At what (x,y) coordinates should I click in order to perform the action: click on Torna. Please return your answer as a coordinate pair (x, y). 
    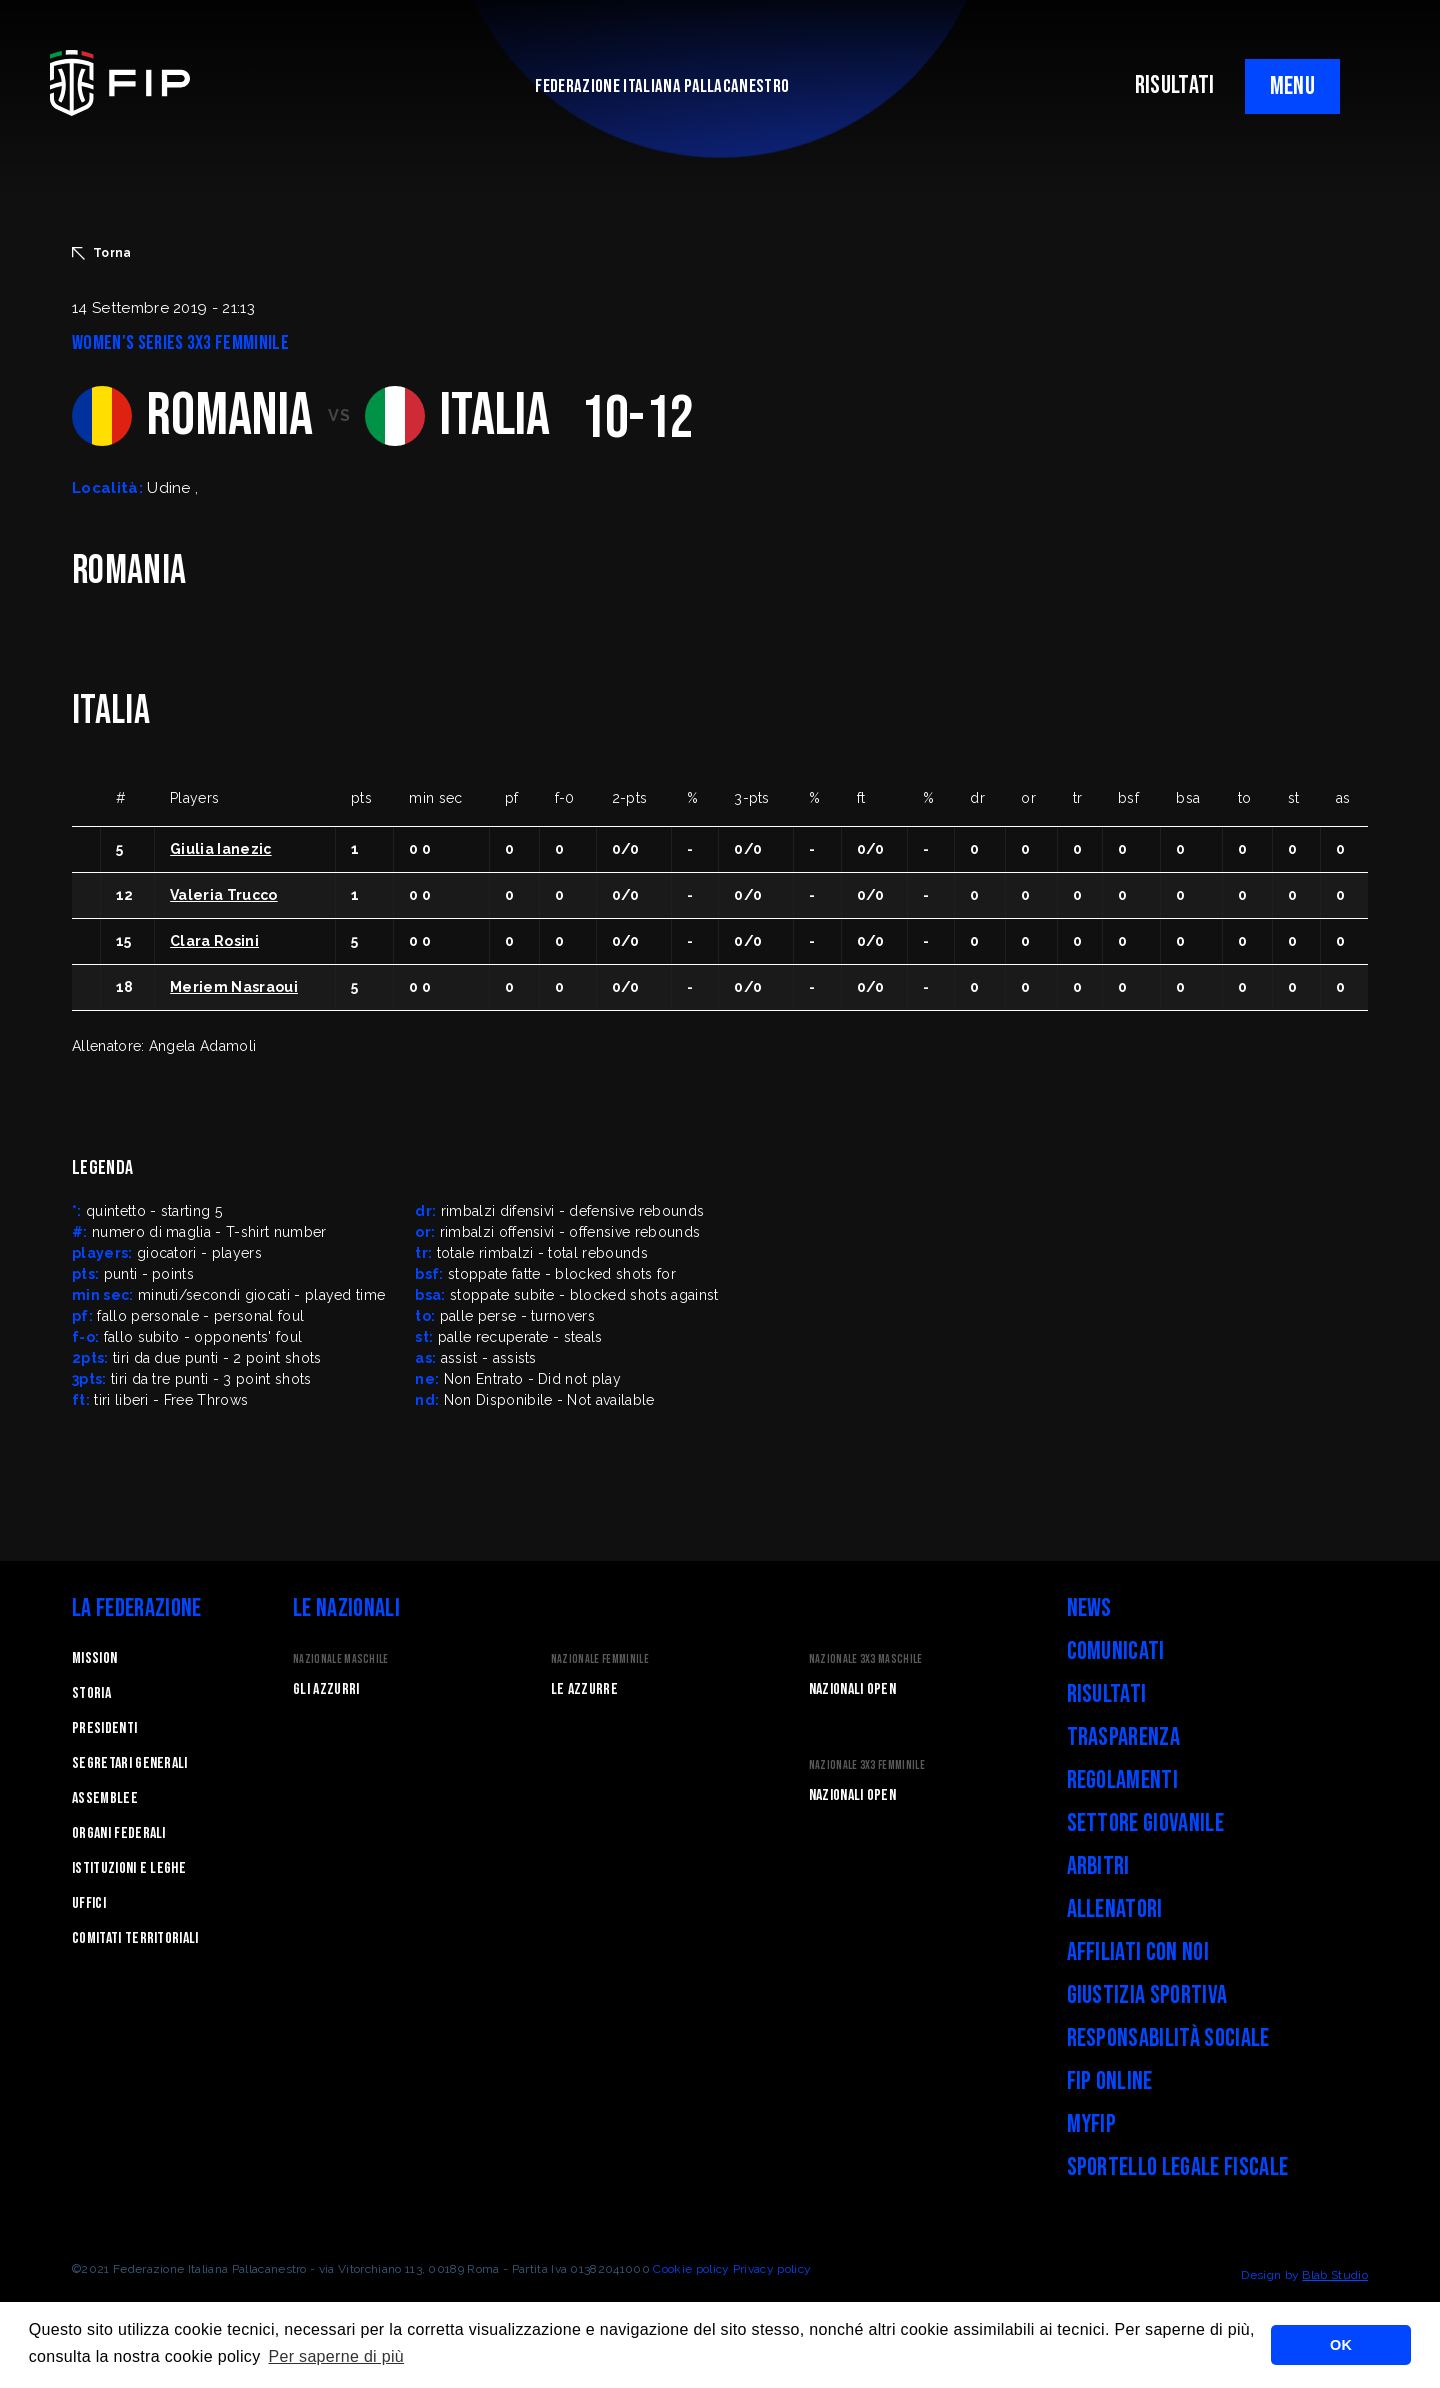
    Looking at the image, I should click on (102, 253).